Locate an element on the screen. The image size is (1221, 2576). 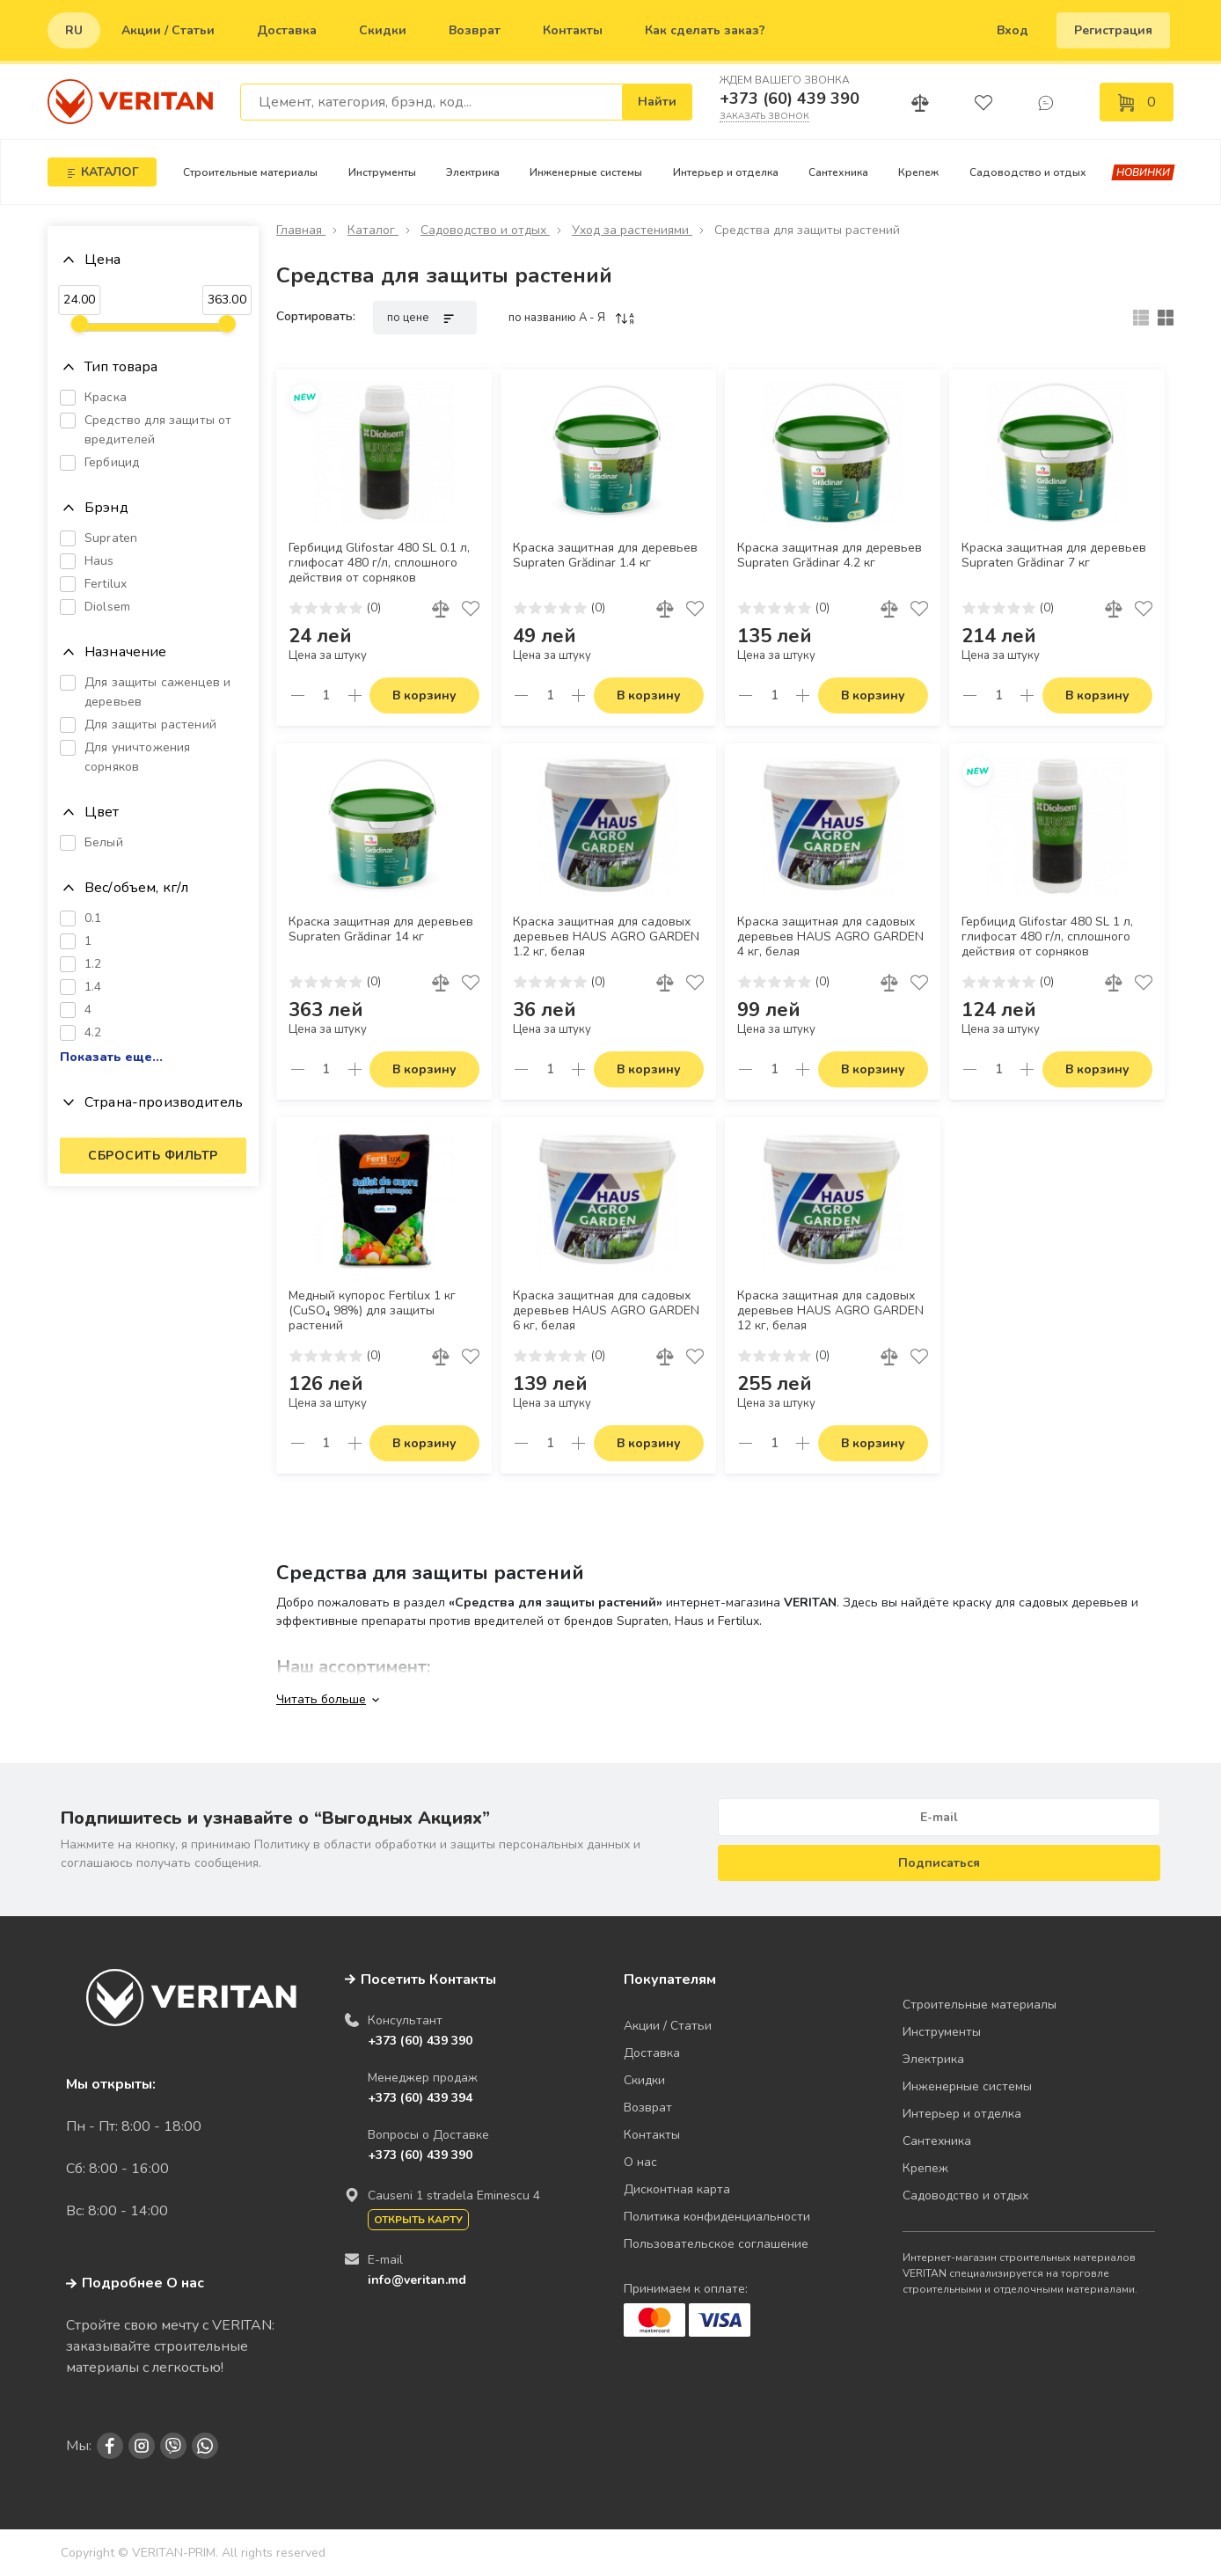
Краска защитная для деревьев Supraten Grădinar 14 кг is located at coordinates (381, 929).